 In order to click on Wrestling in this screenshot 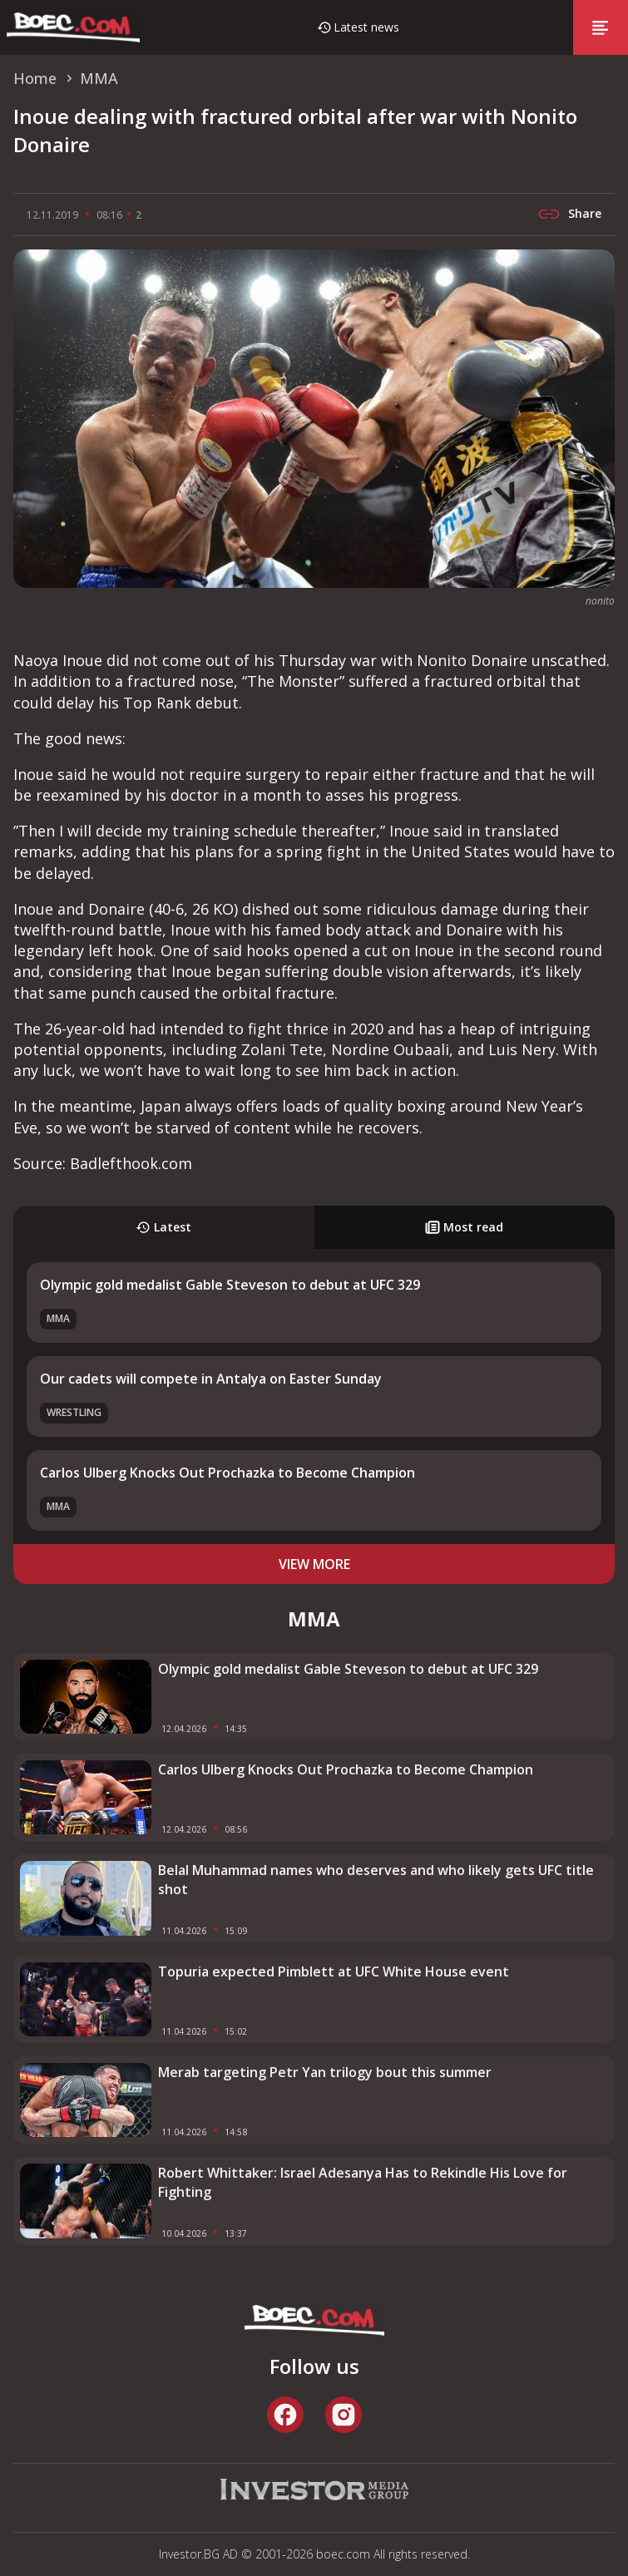, I will do `click(74, 1412)`.